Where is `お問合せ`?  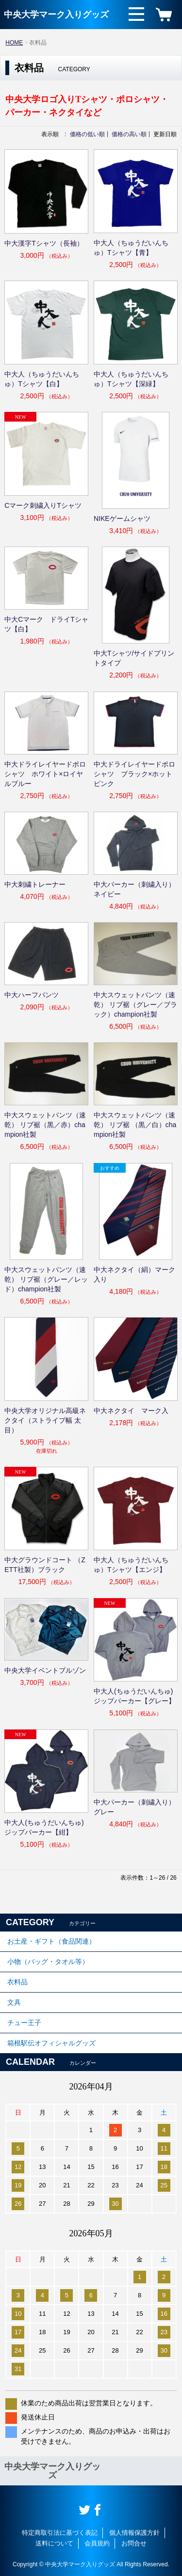
お問合せ is located at coordinates (134, 2543).